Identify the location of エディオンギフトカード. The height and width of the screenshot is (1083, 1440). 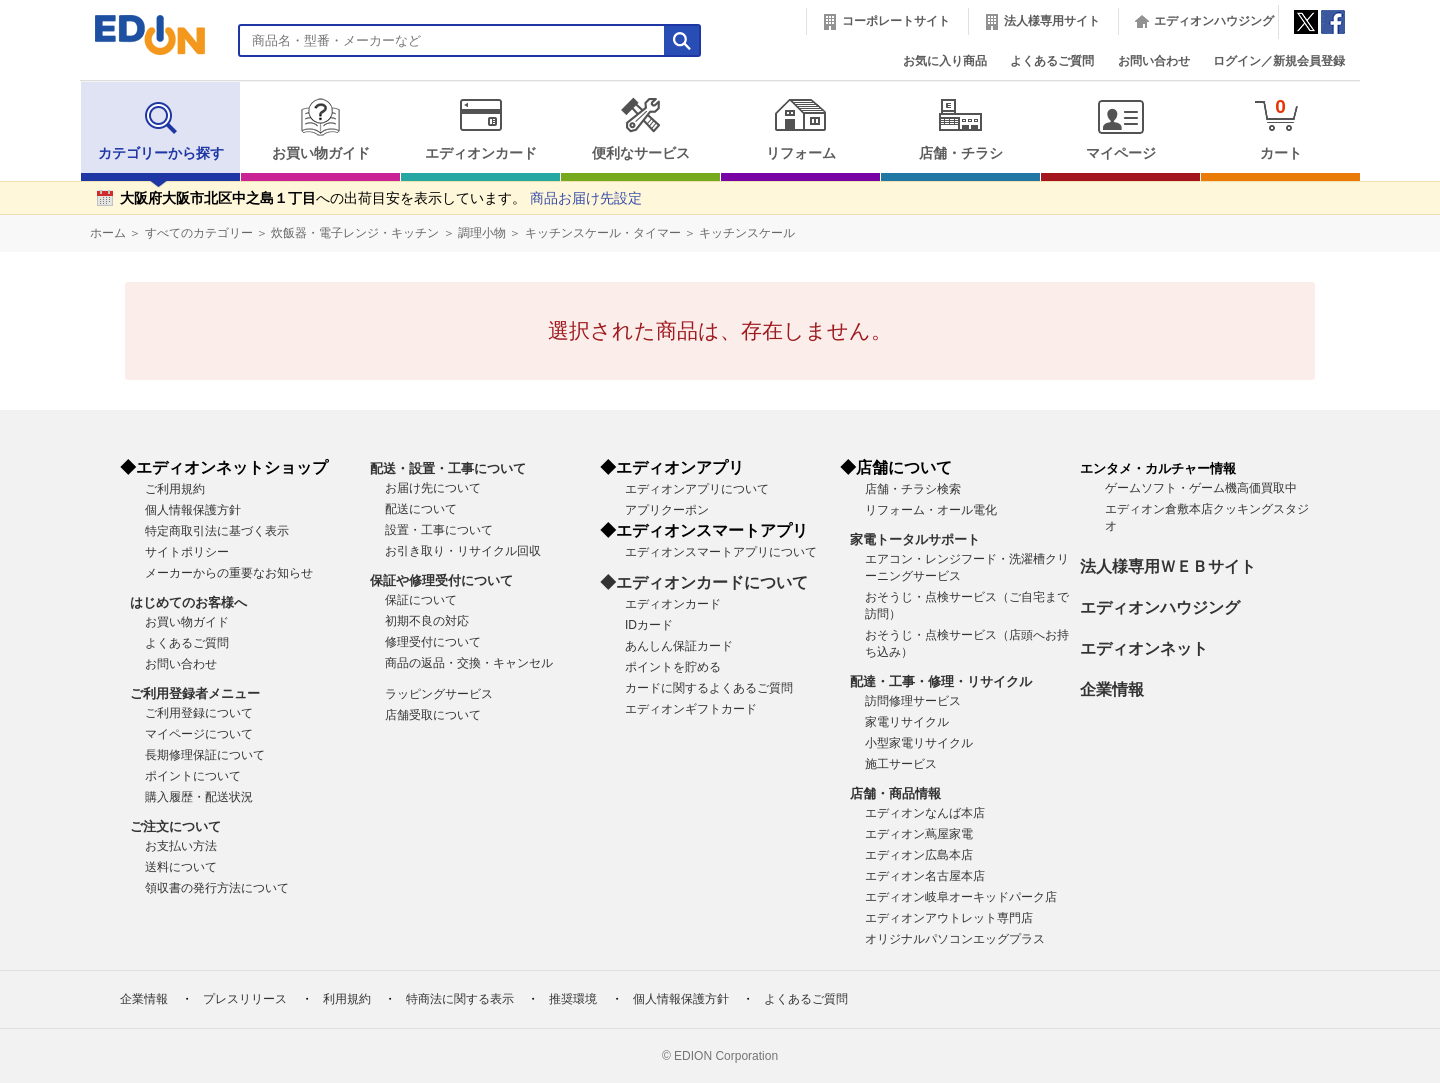
(691, 709).